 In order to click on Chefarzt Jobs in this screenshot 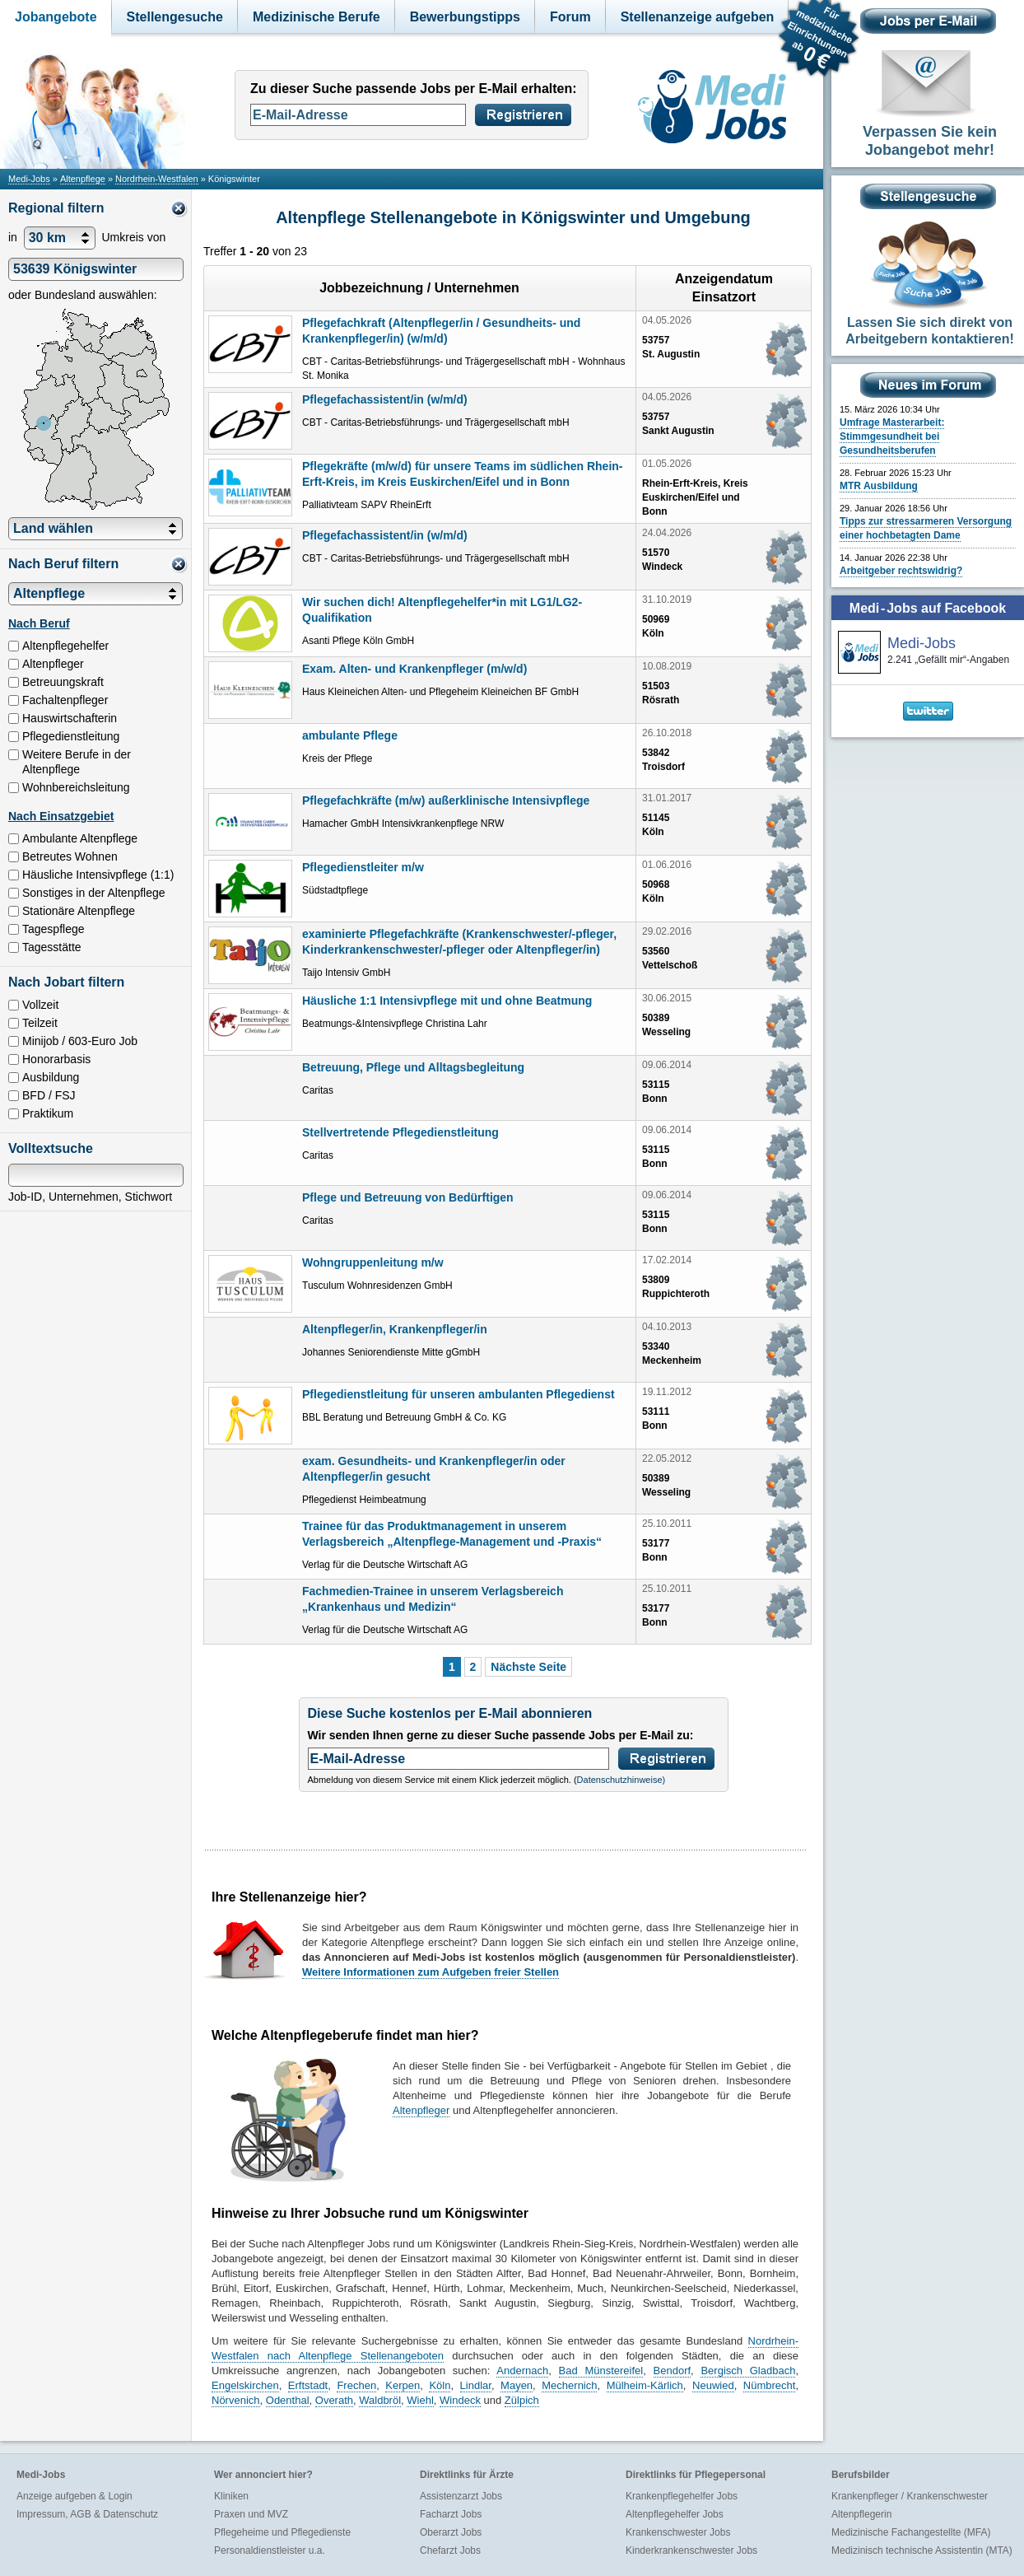, I will do `click(450, 2550)`.